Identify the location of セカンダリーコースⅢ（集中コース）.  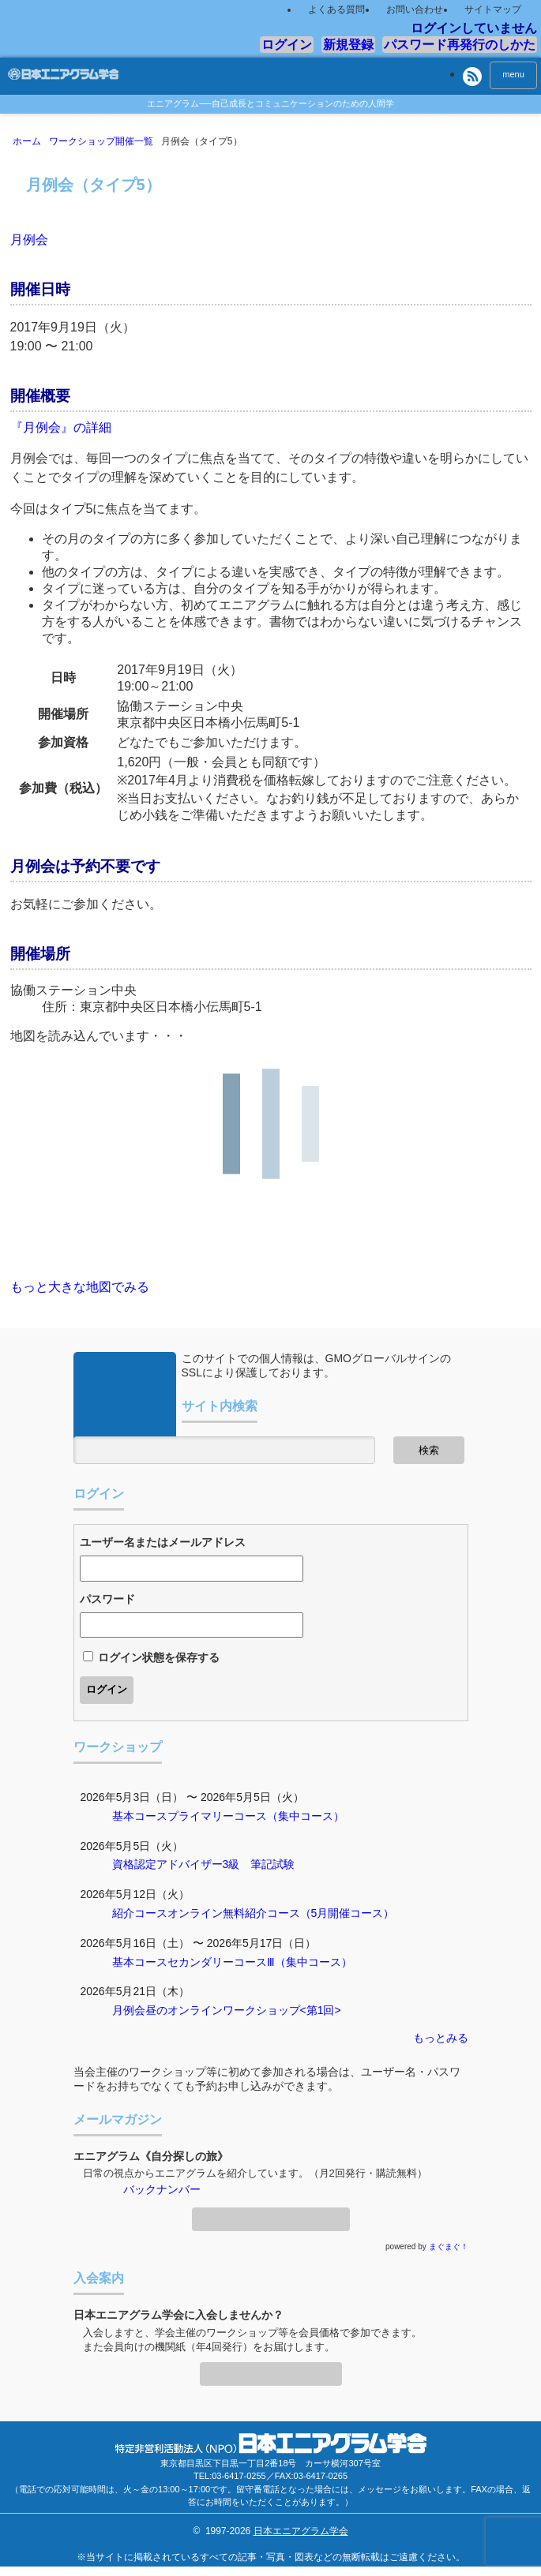
(259, 1962).